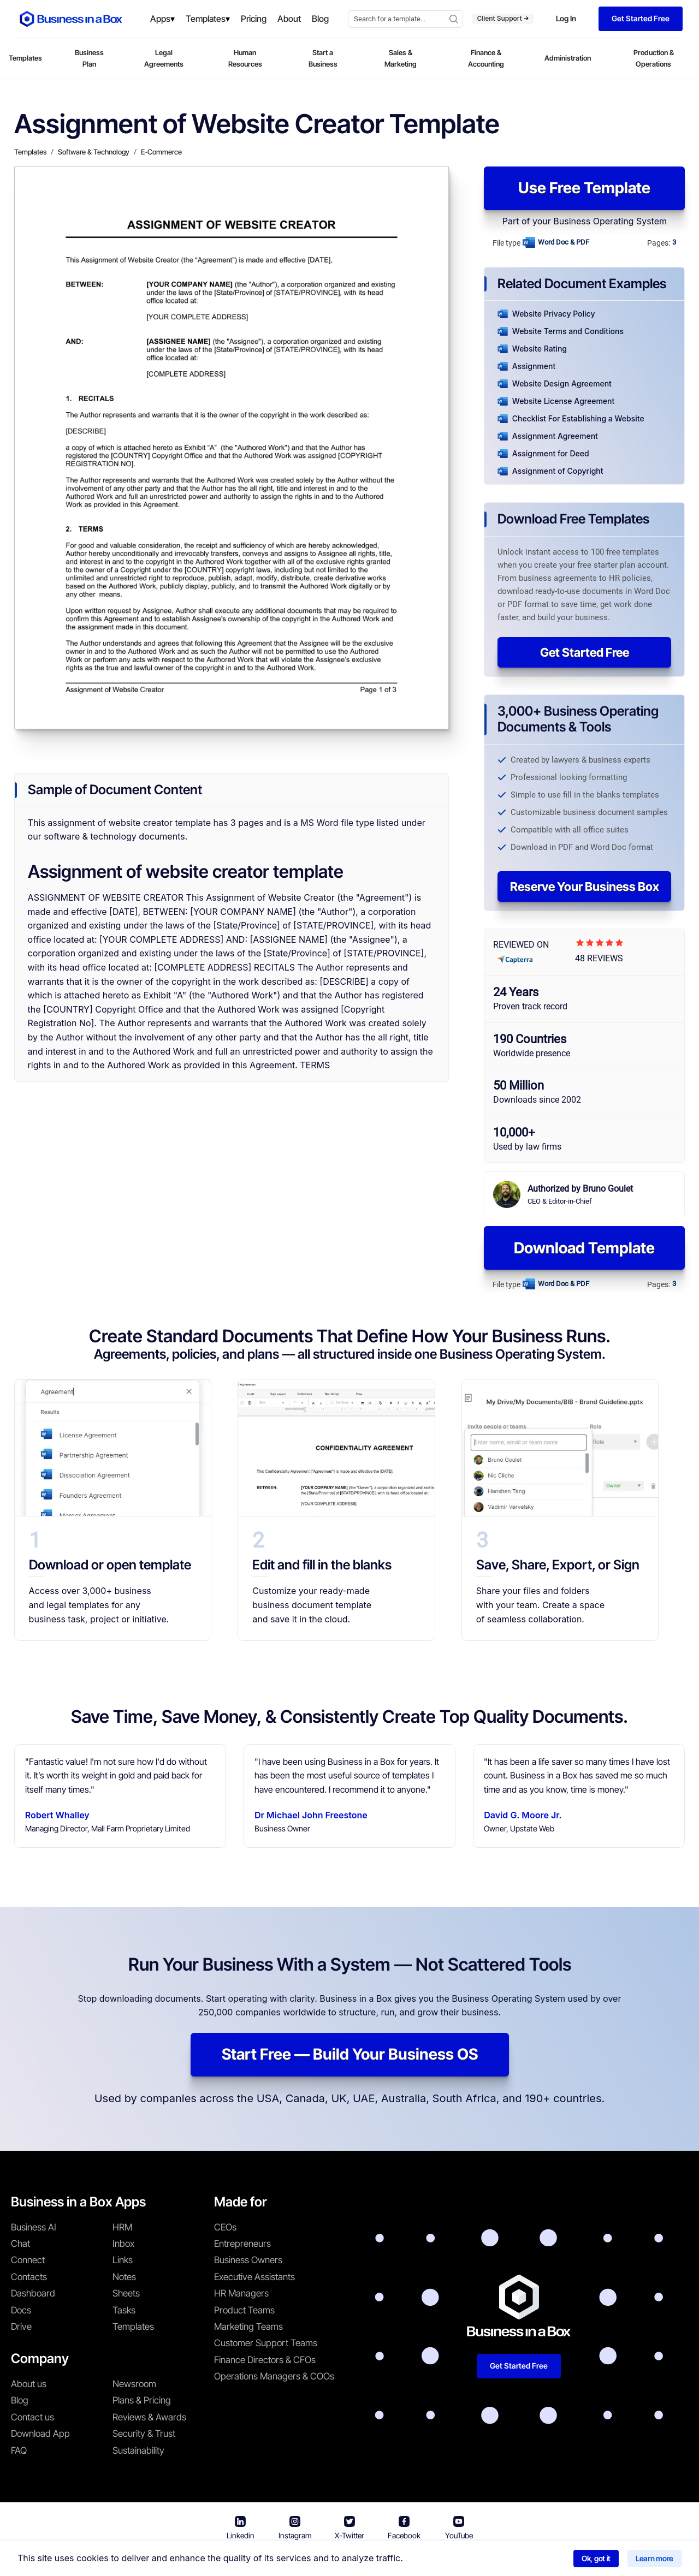 This screenshot has width=699, height=2576. I want to click on Business Plan, so click(89, 58).